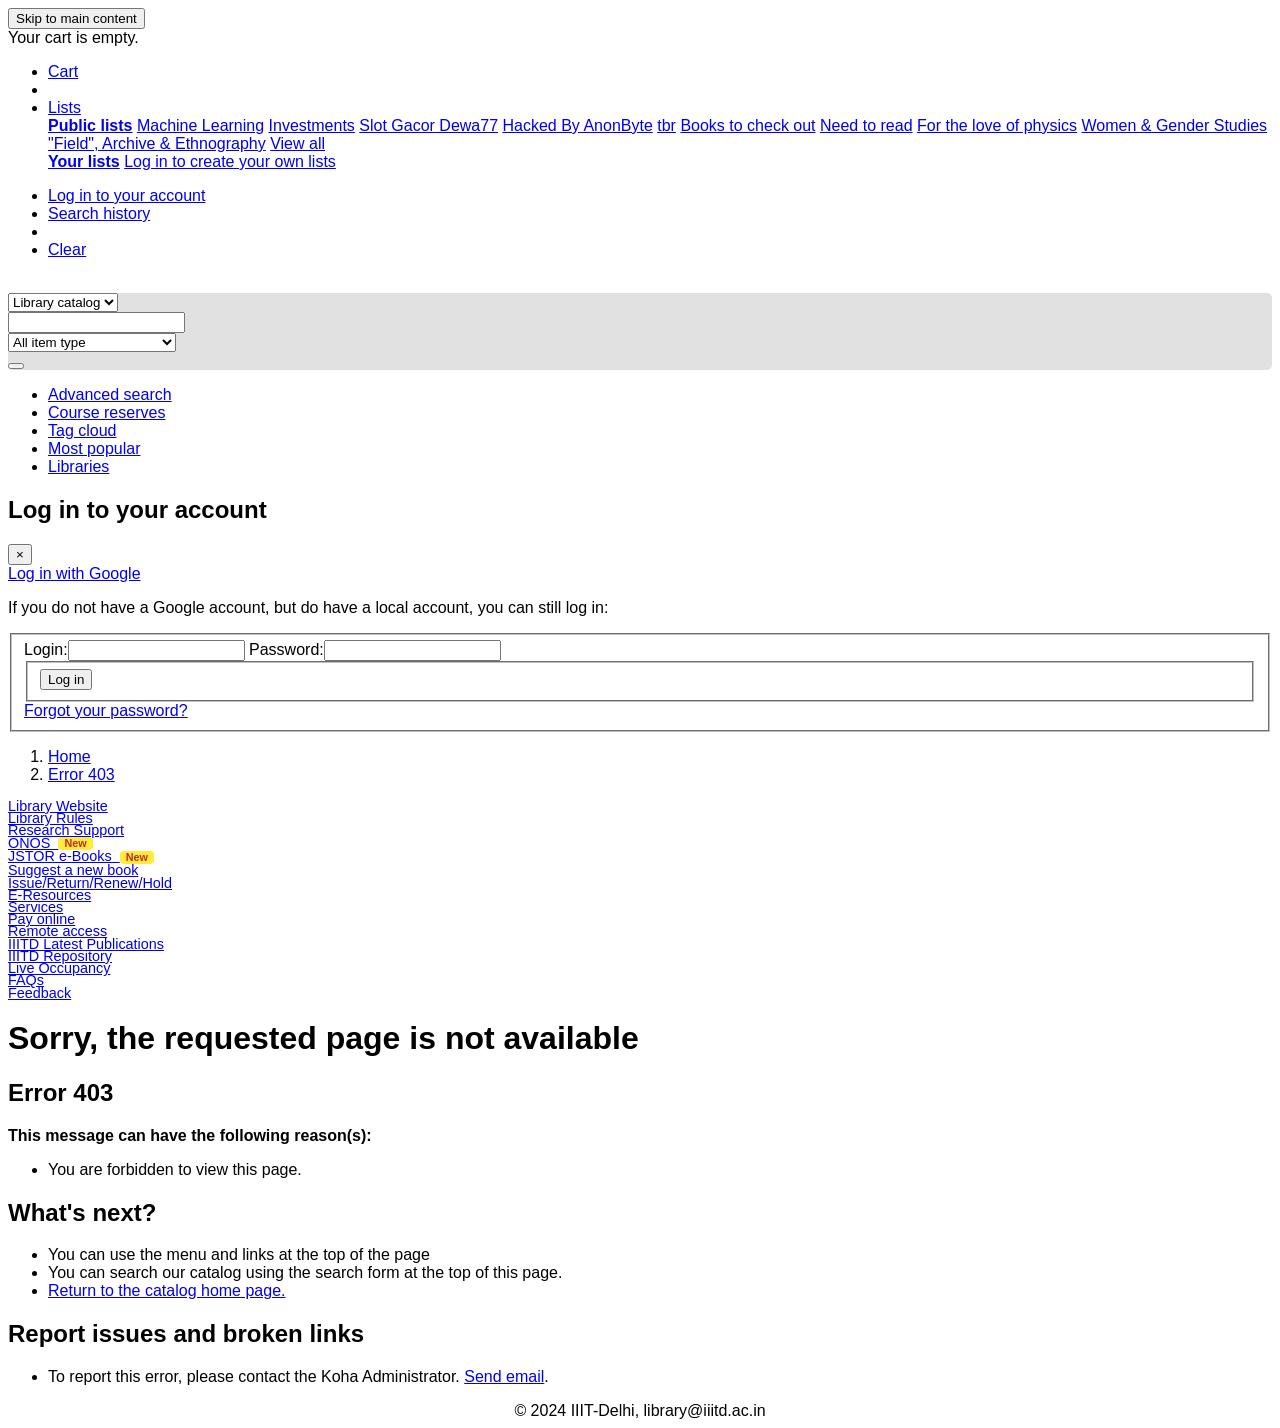 This screenshot has width=1280, height=1428. I want to click on Women & Gender Studies [menuitem], so click(1175, 125).